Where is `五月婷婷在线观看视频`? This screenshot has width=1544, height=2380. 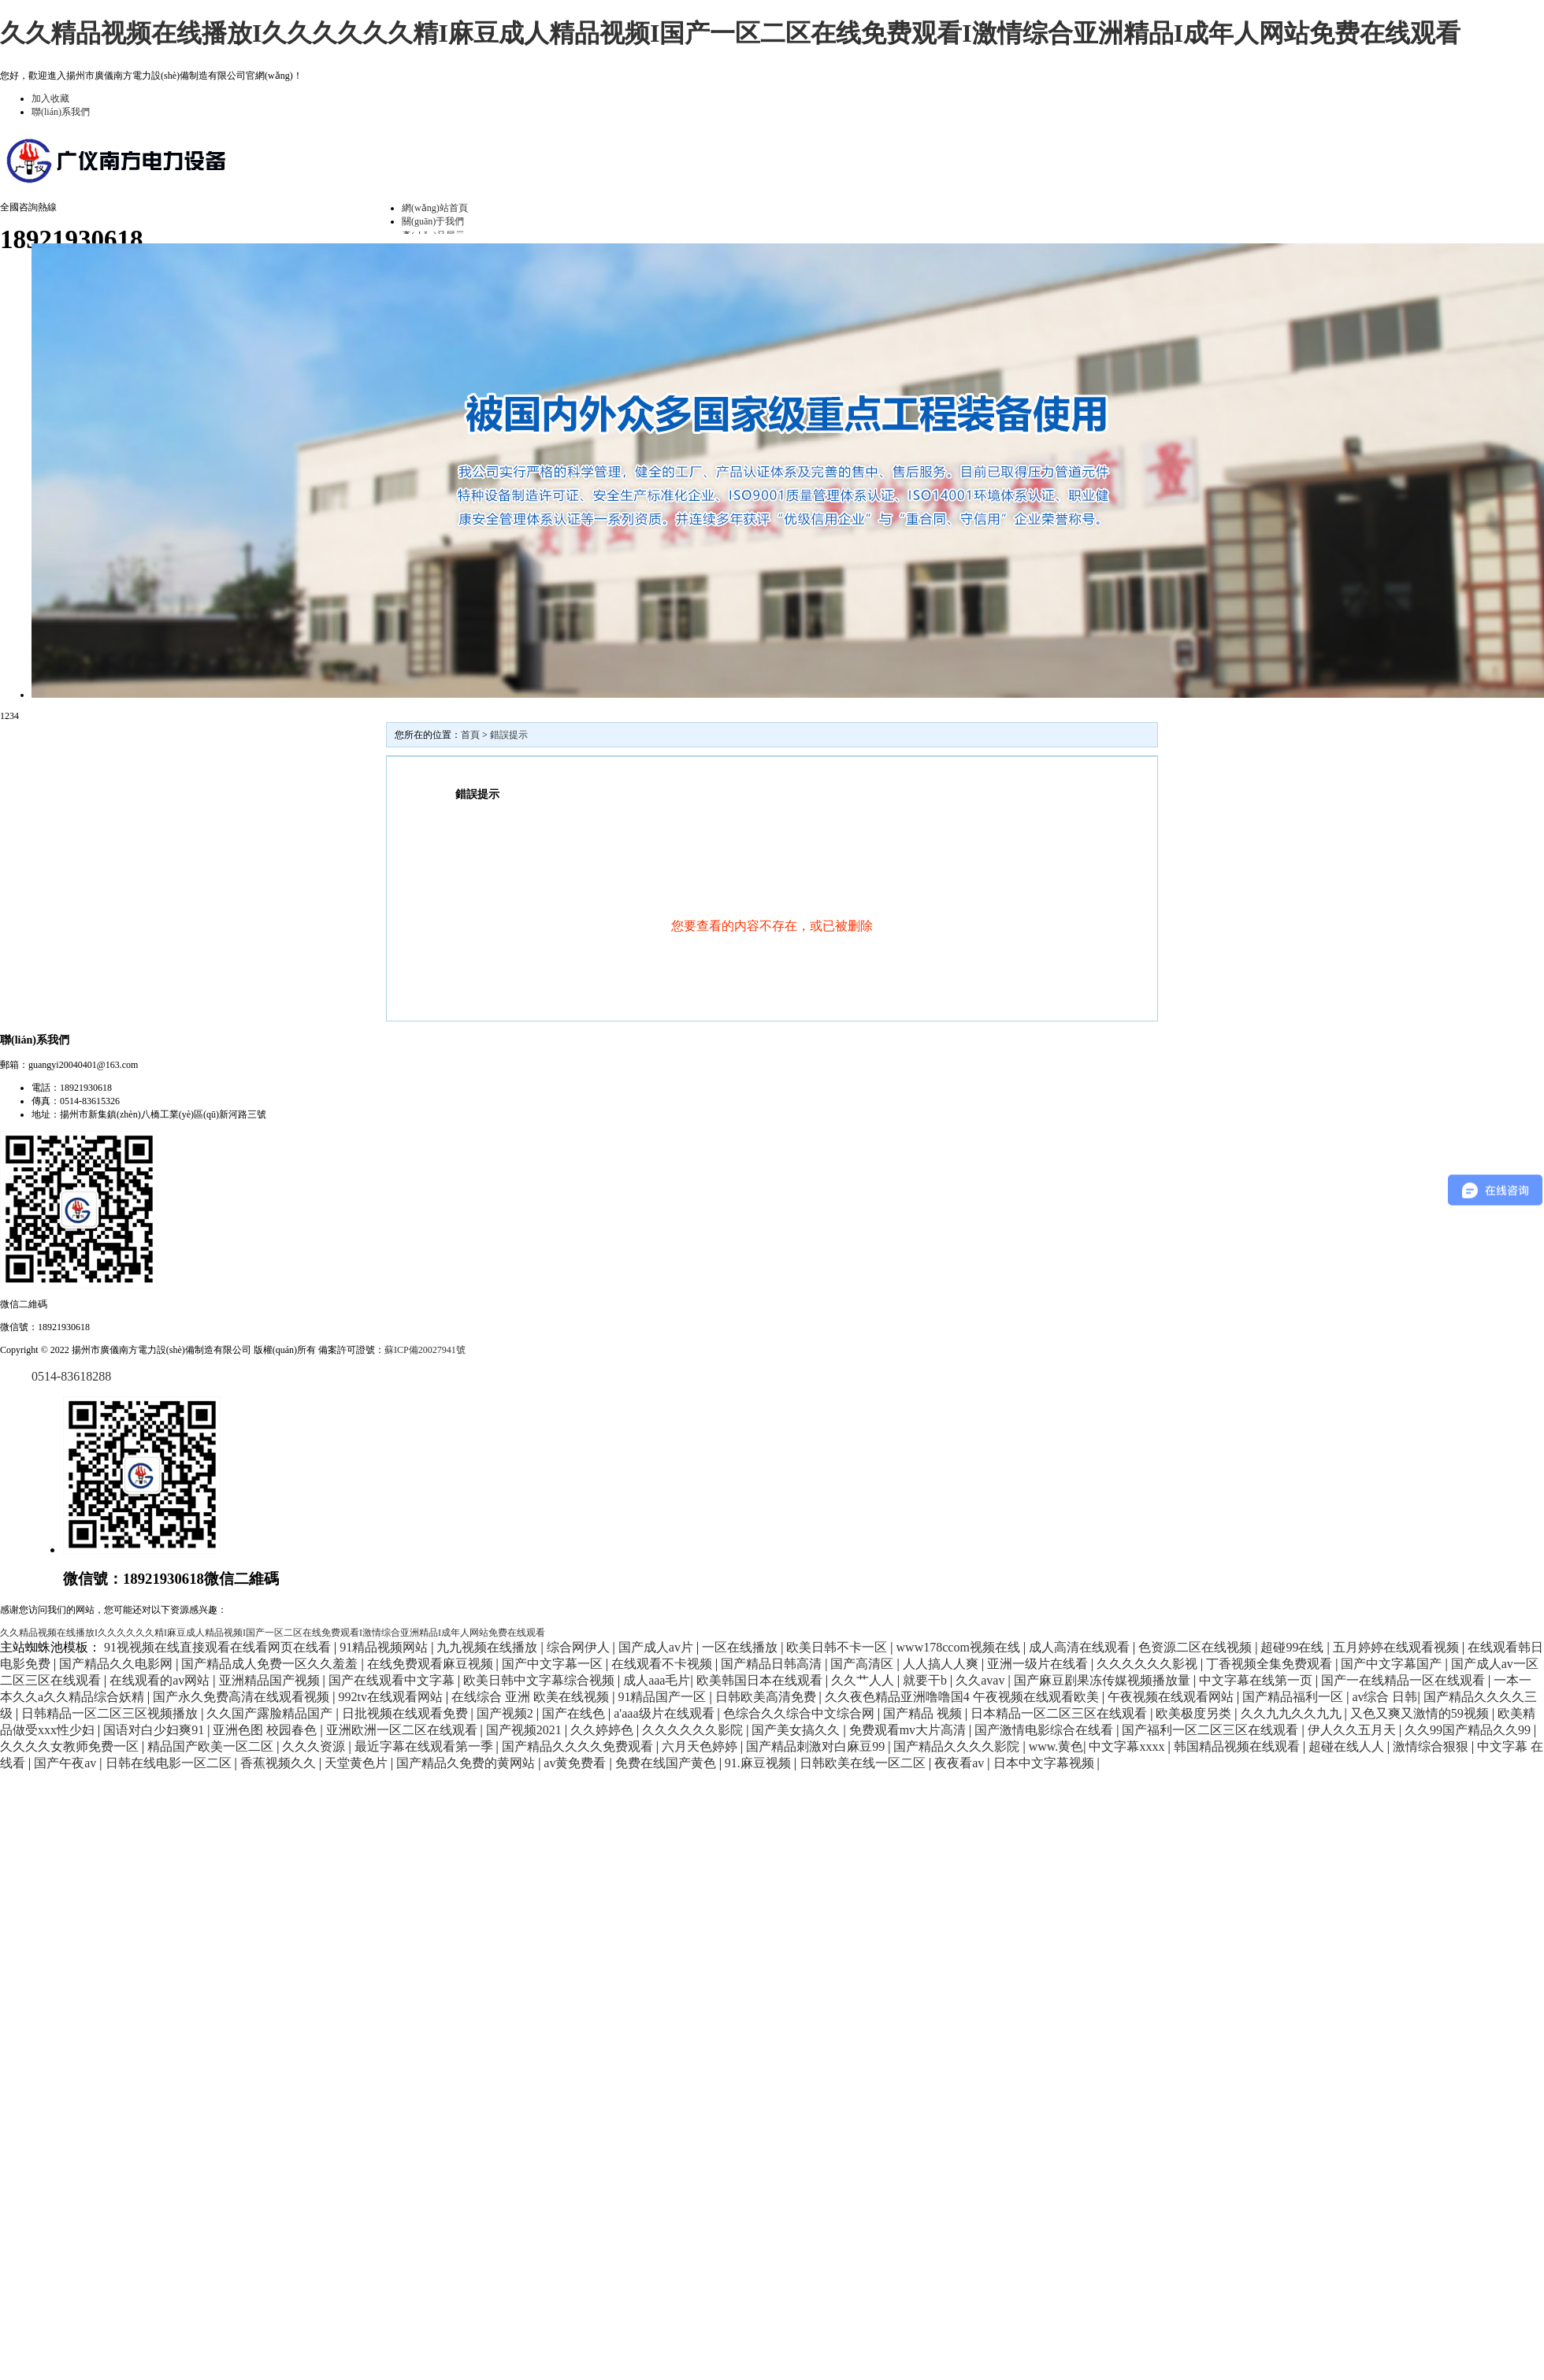
五月婷婷在线观看视频 is located at coordinates (1397, 1647).